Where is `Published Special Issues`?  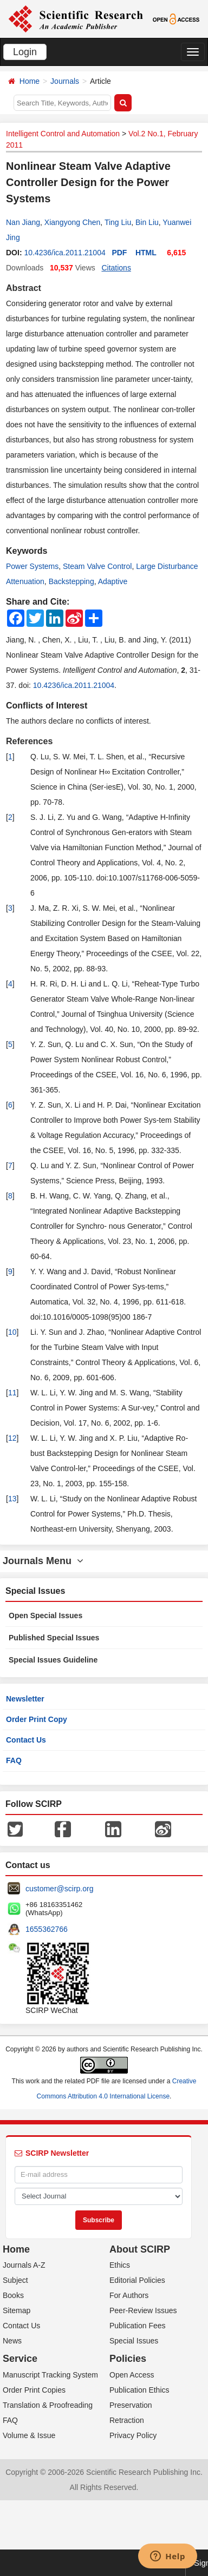
Published Special Issues is located at coordinates (54, 1637).